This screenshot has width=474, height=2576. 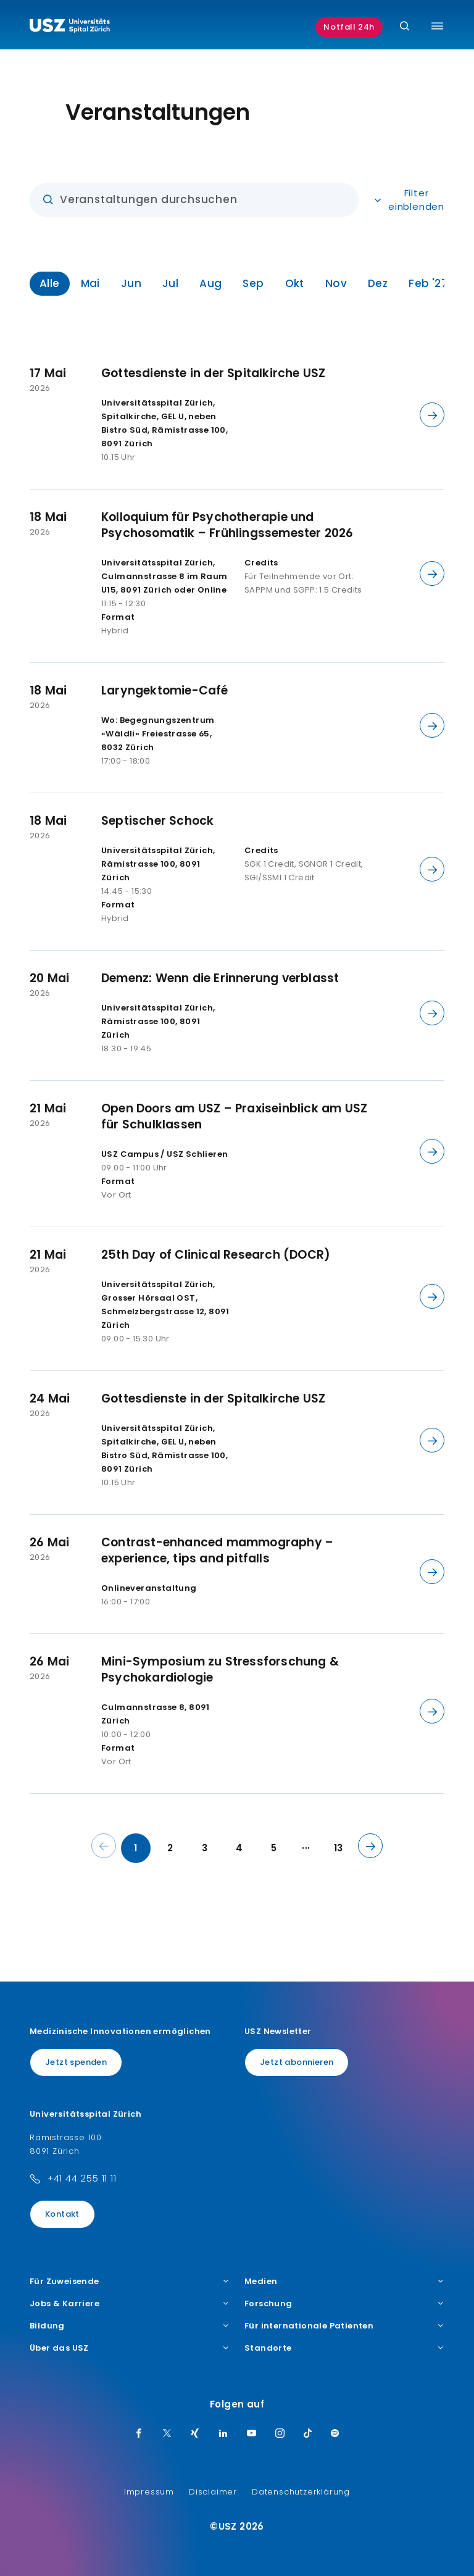 I want to click on Alle, so click(x=50, y=283).